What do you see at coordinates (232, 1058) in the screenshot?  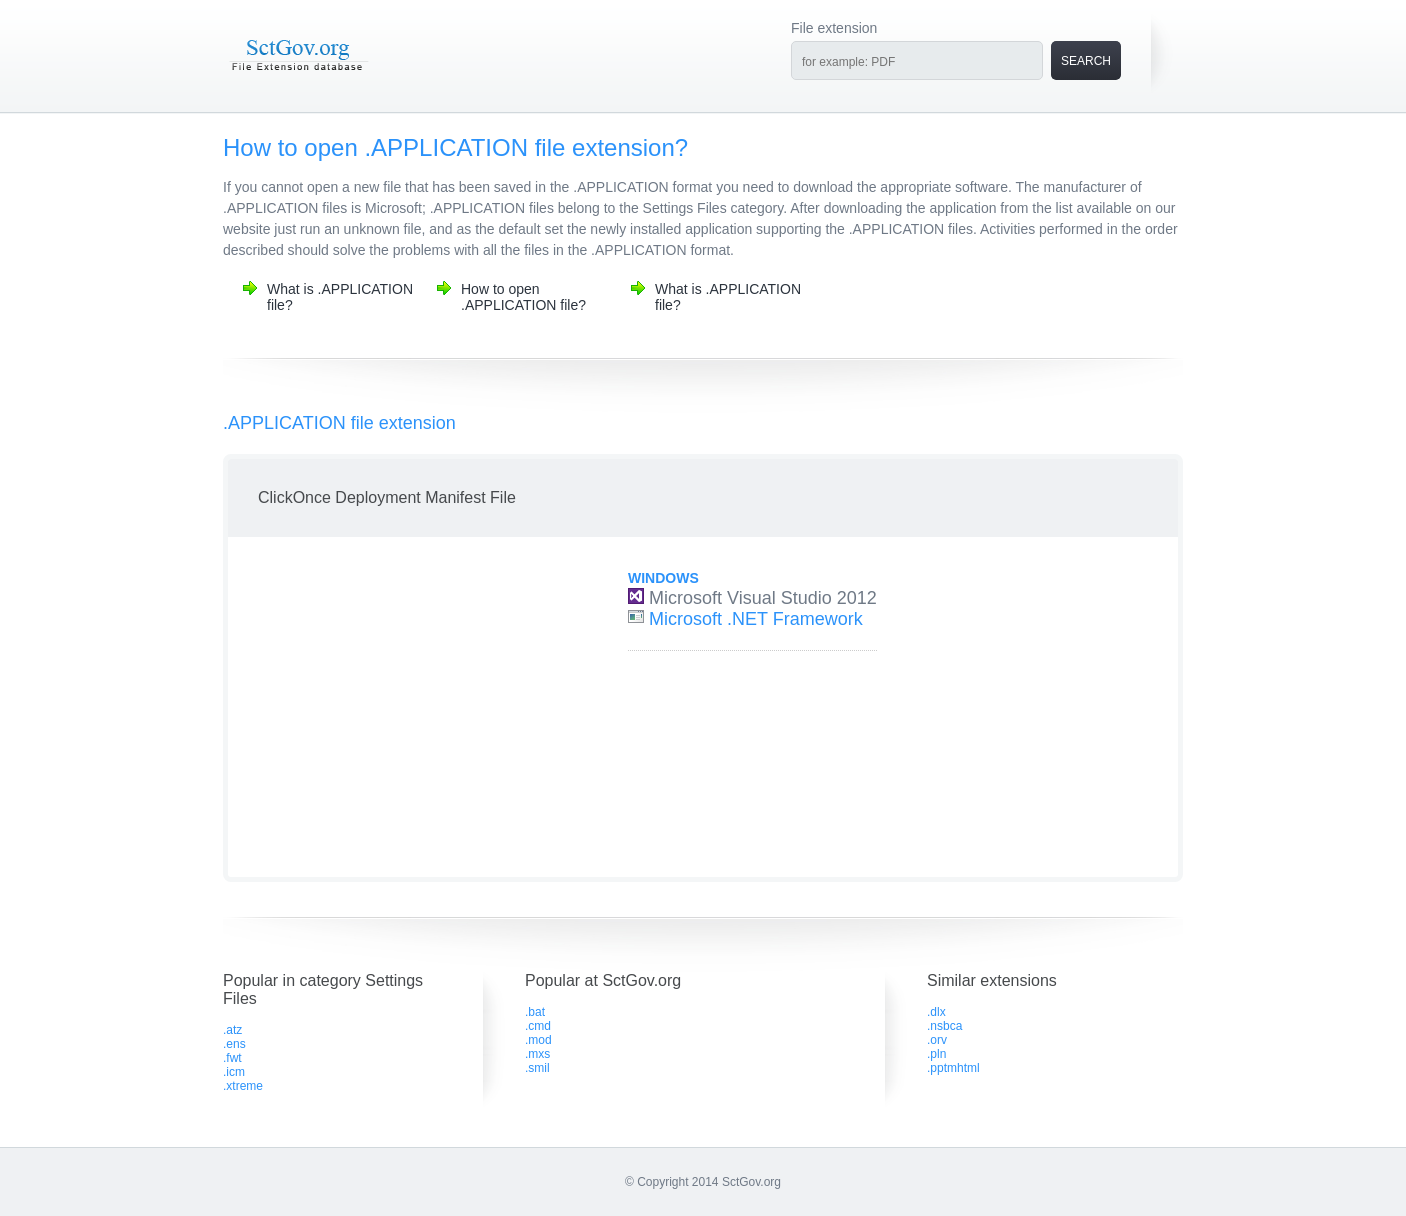 I see `.fwt` at bounding box center [232, 1058].